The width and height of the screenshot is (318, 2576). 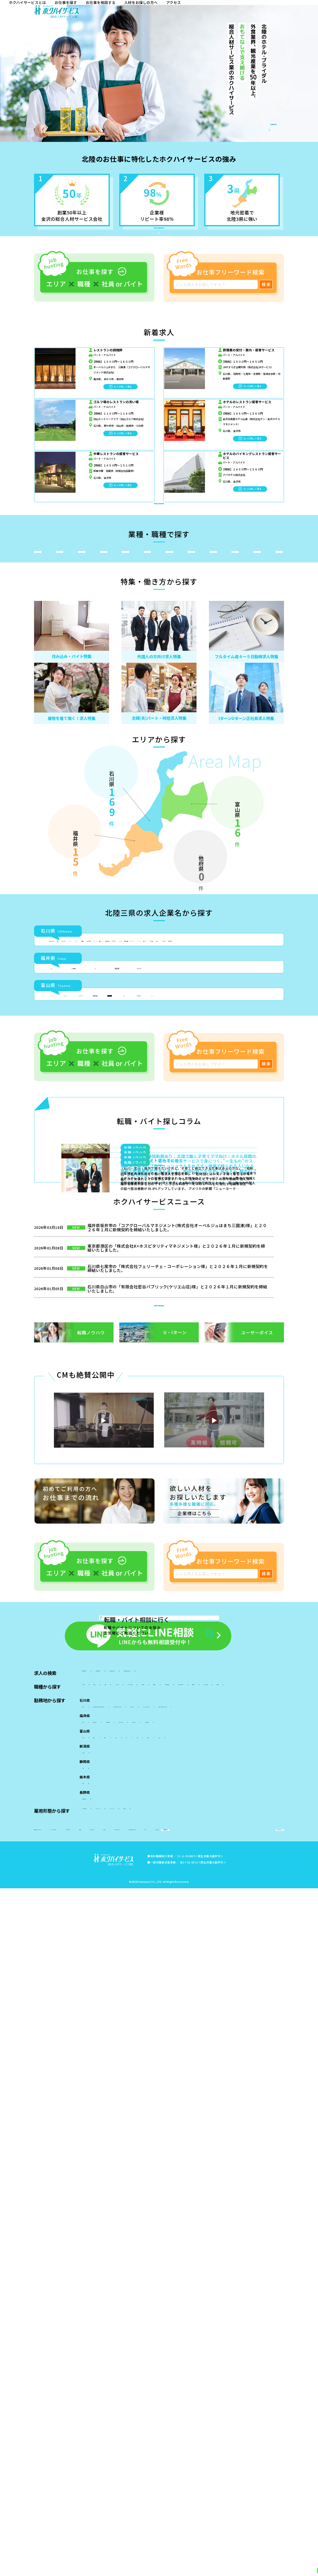 I want to click on 加賀市・小松市, so click(x=240, y=2341).